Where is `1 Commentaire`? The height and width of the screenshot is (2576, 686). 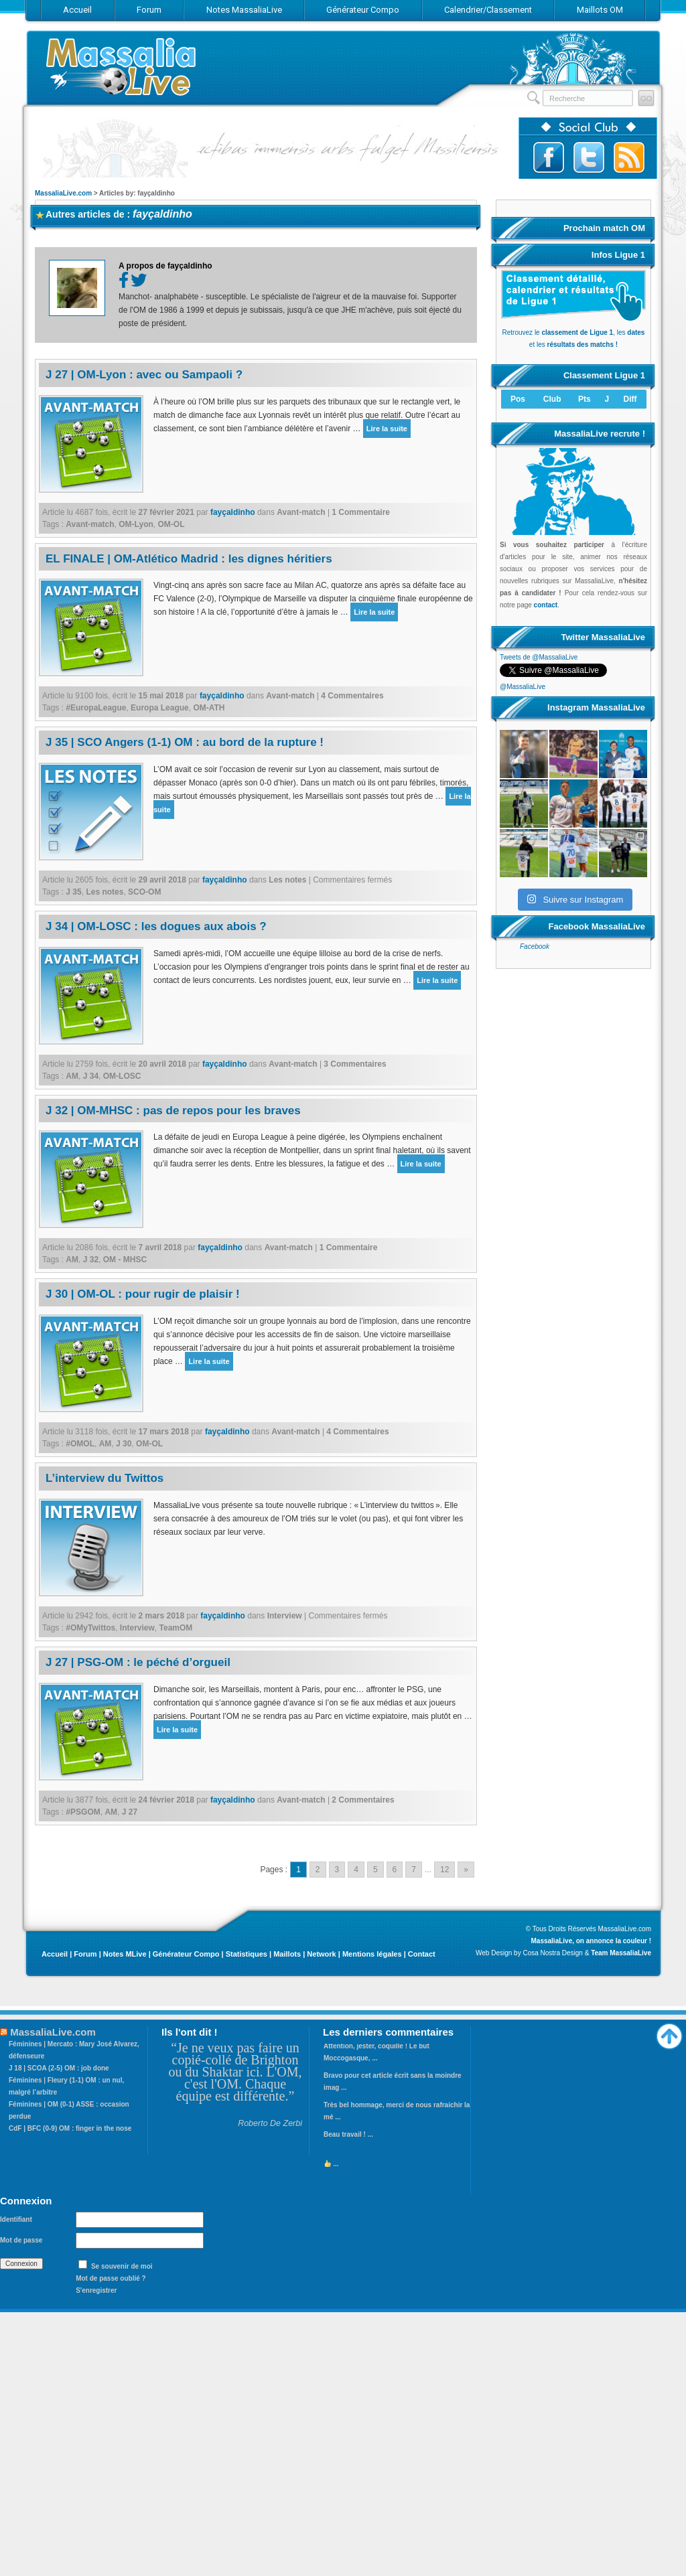 1 Commentaire is located at coordinates (361, 512).